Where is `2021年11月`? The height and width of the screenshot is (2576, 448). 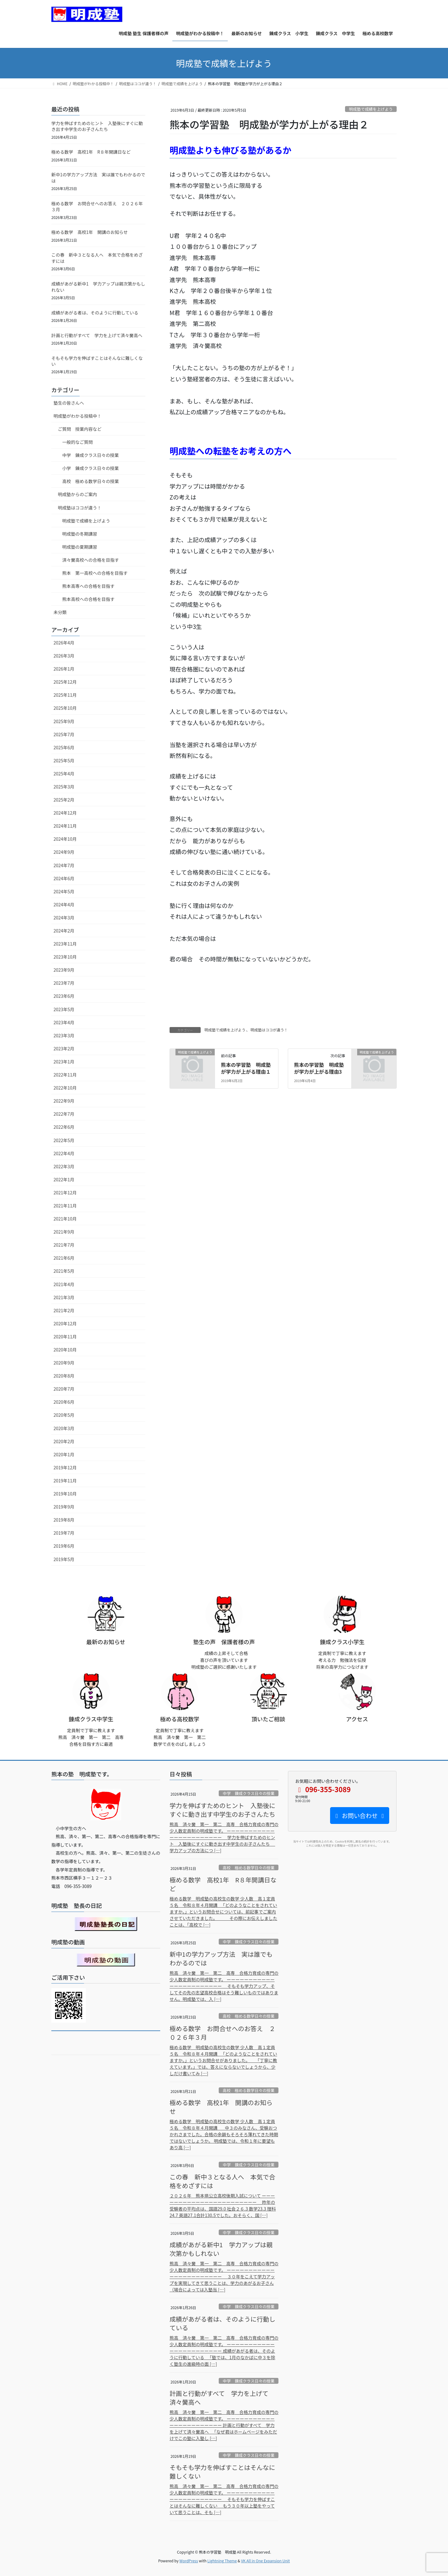 2021年11月 is located at coordinates (65, 1205).